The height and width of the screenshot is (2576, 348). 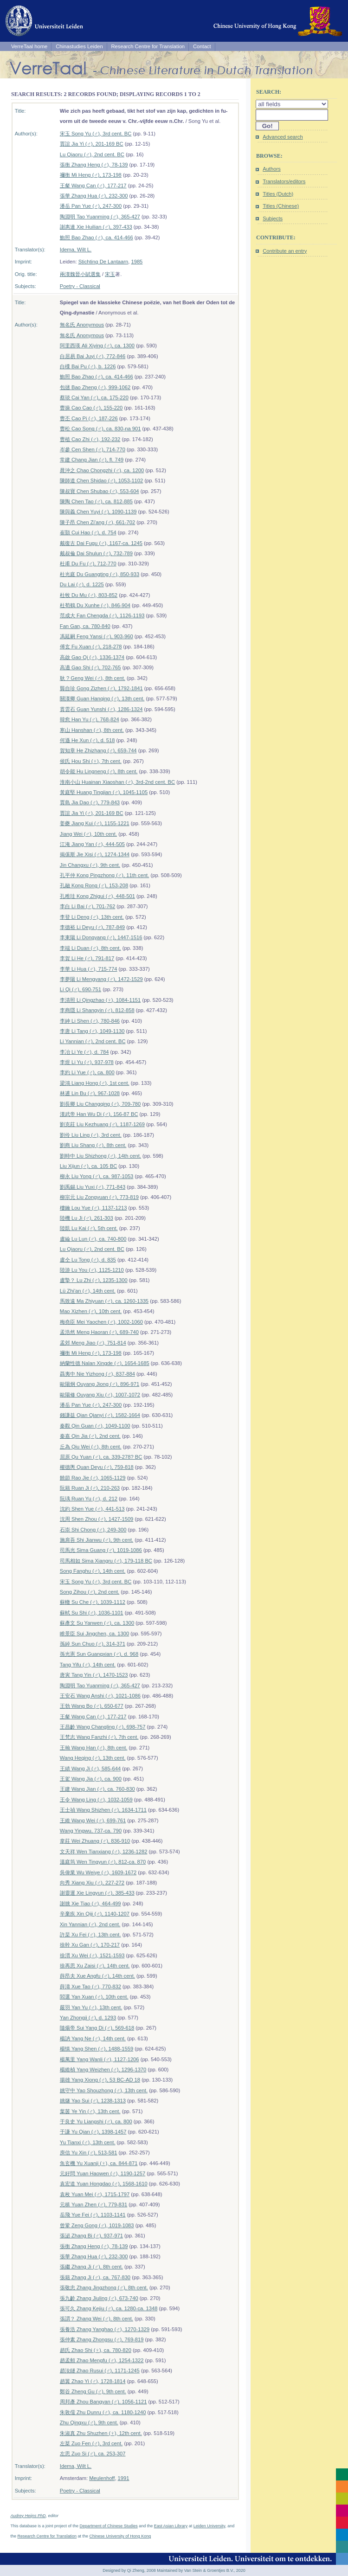 What do you see at coordinates (93, 2214) in the screenshot?
I see `岳飛 Yue Fei (♂), 1103-1141` at bounding box center [93, 2214].